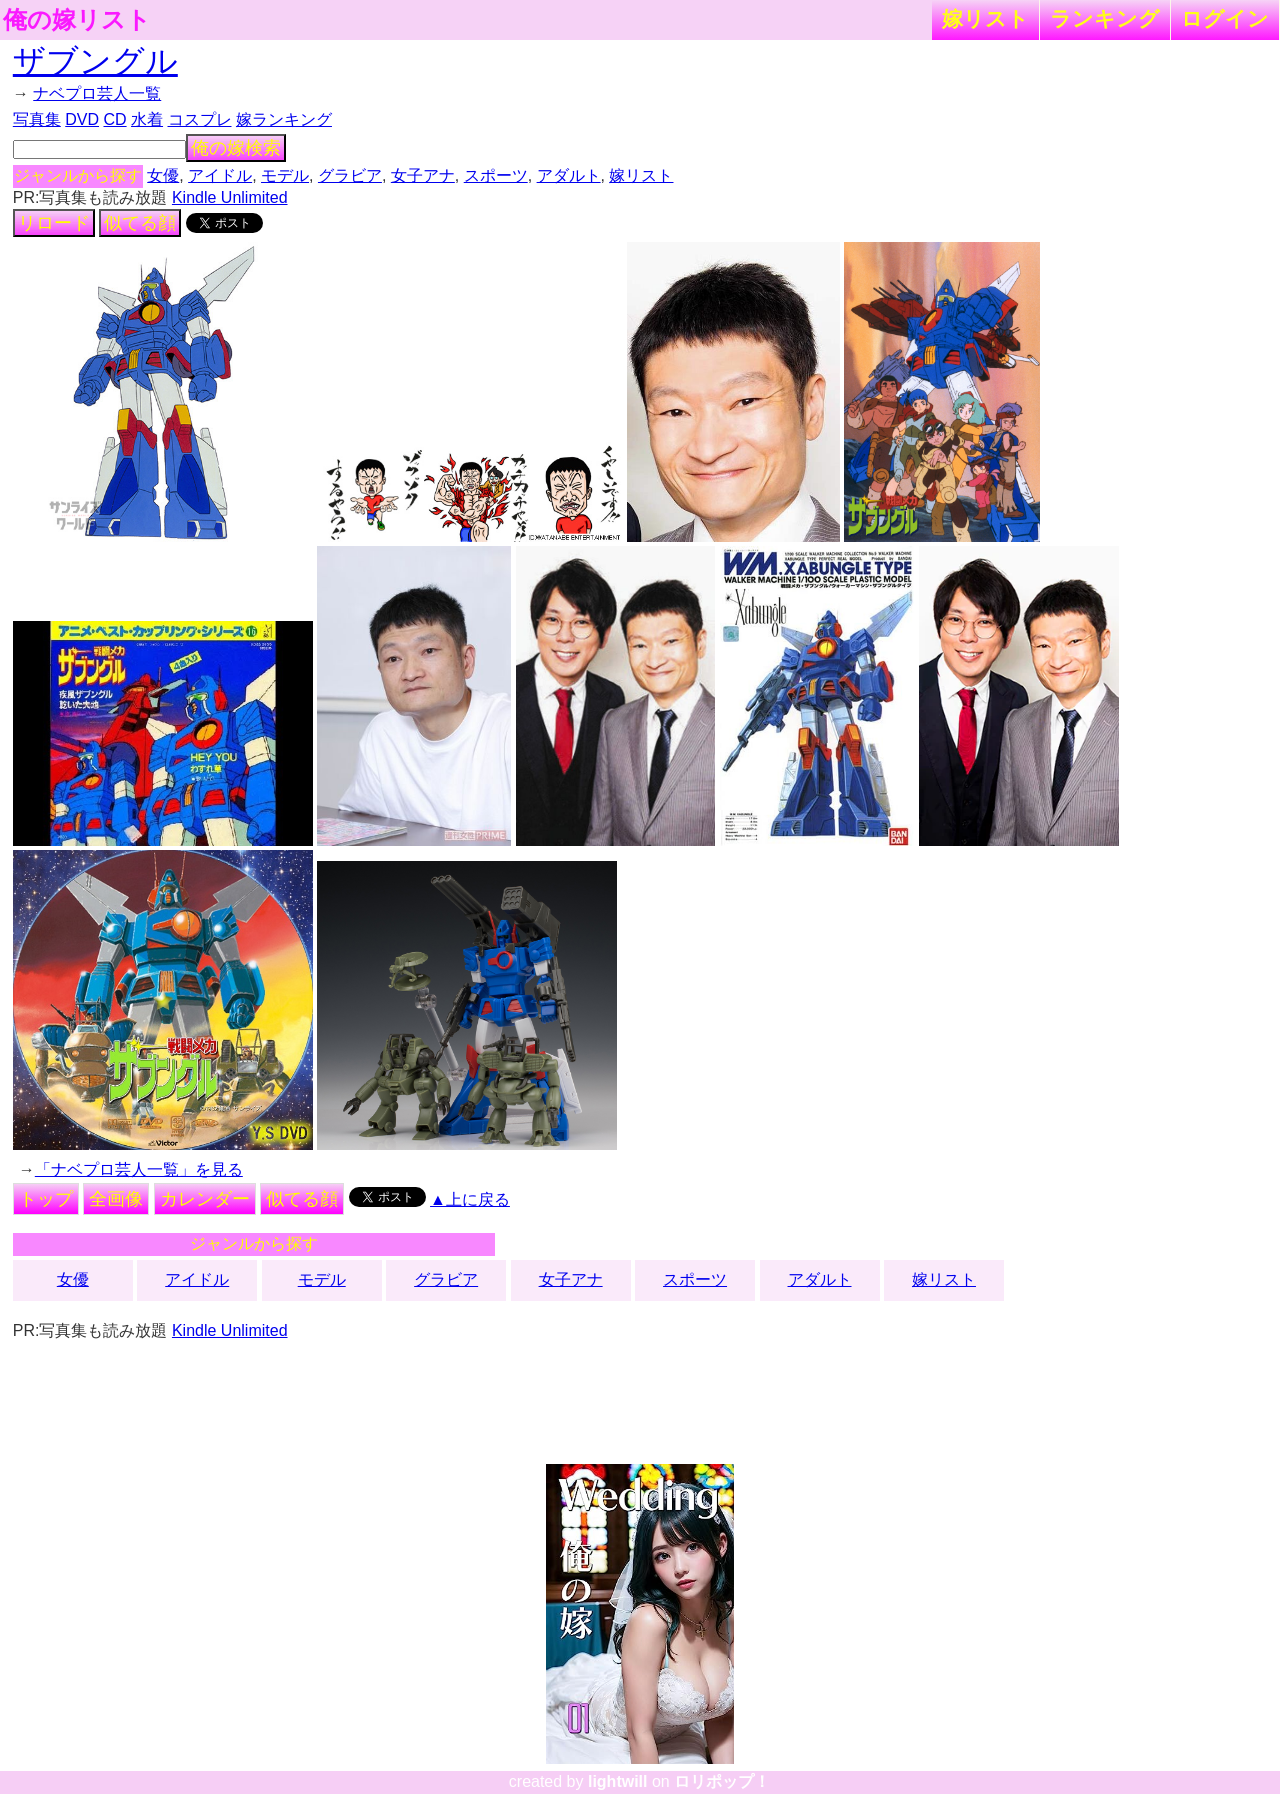 This screenshot has width=1280, height=1794. I want to click on ランキング, so click(1105, 18).